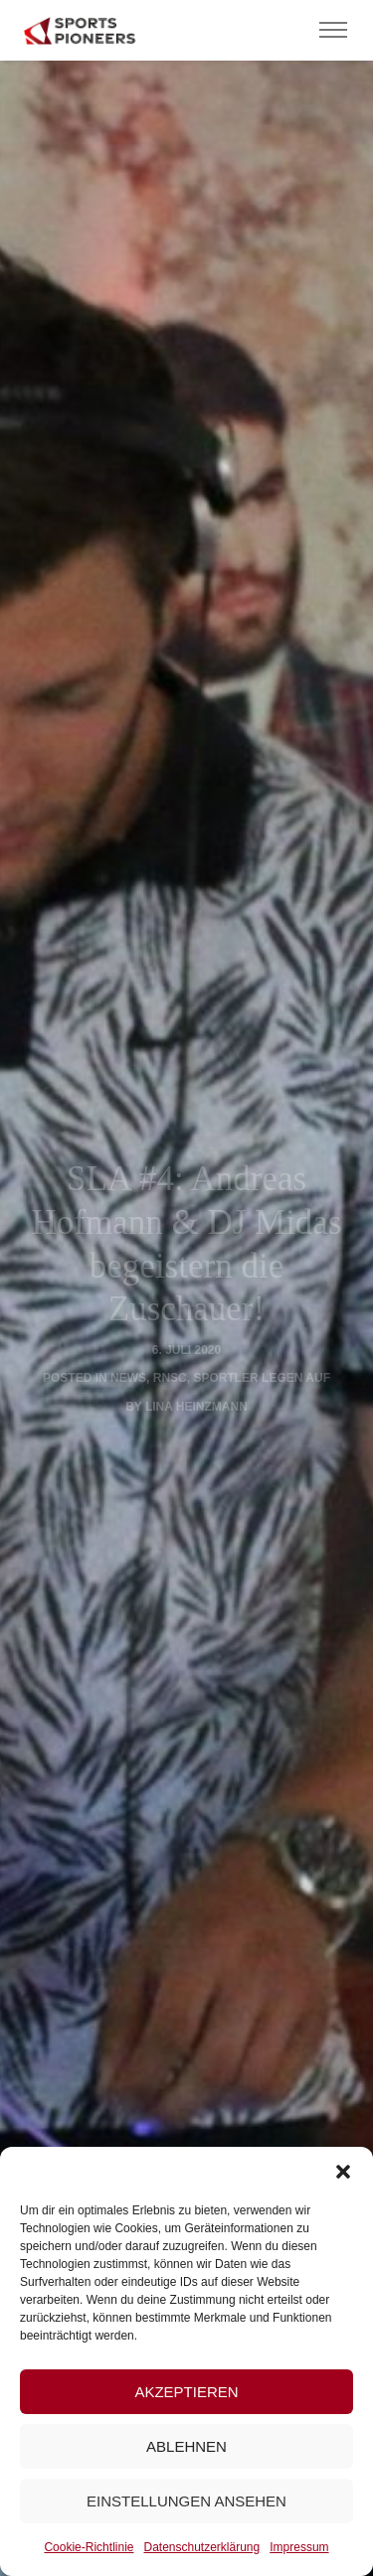 The width and height of the screenshot is (373, 2576). I want to click on Einstellungen ansehen, so click(186, 2501).